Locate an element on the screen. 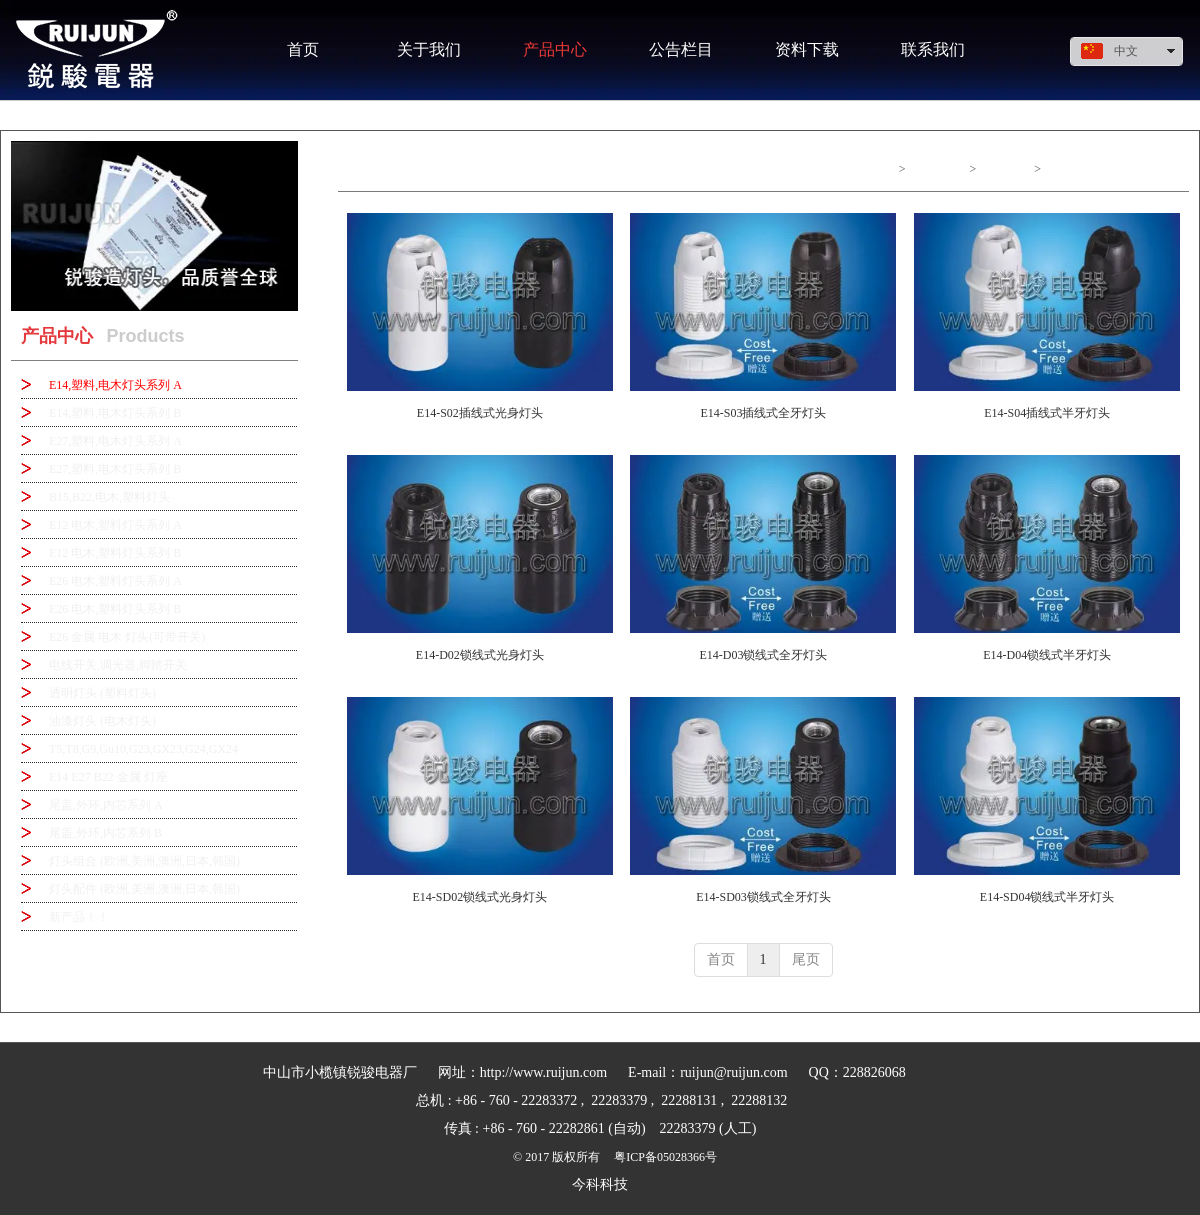 This screenshot has height=1215, width=1200. E14-D02锁线式光身灯头 is located at coordinates (480, 655).